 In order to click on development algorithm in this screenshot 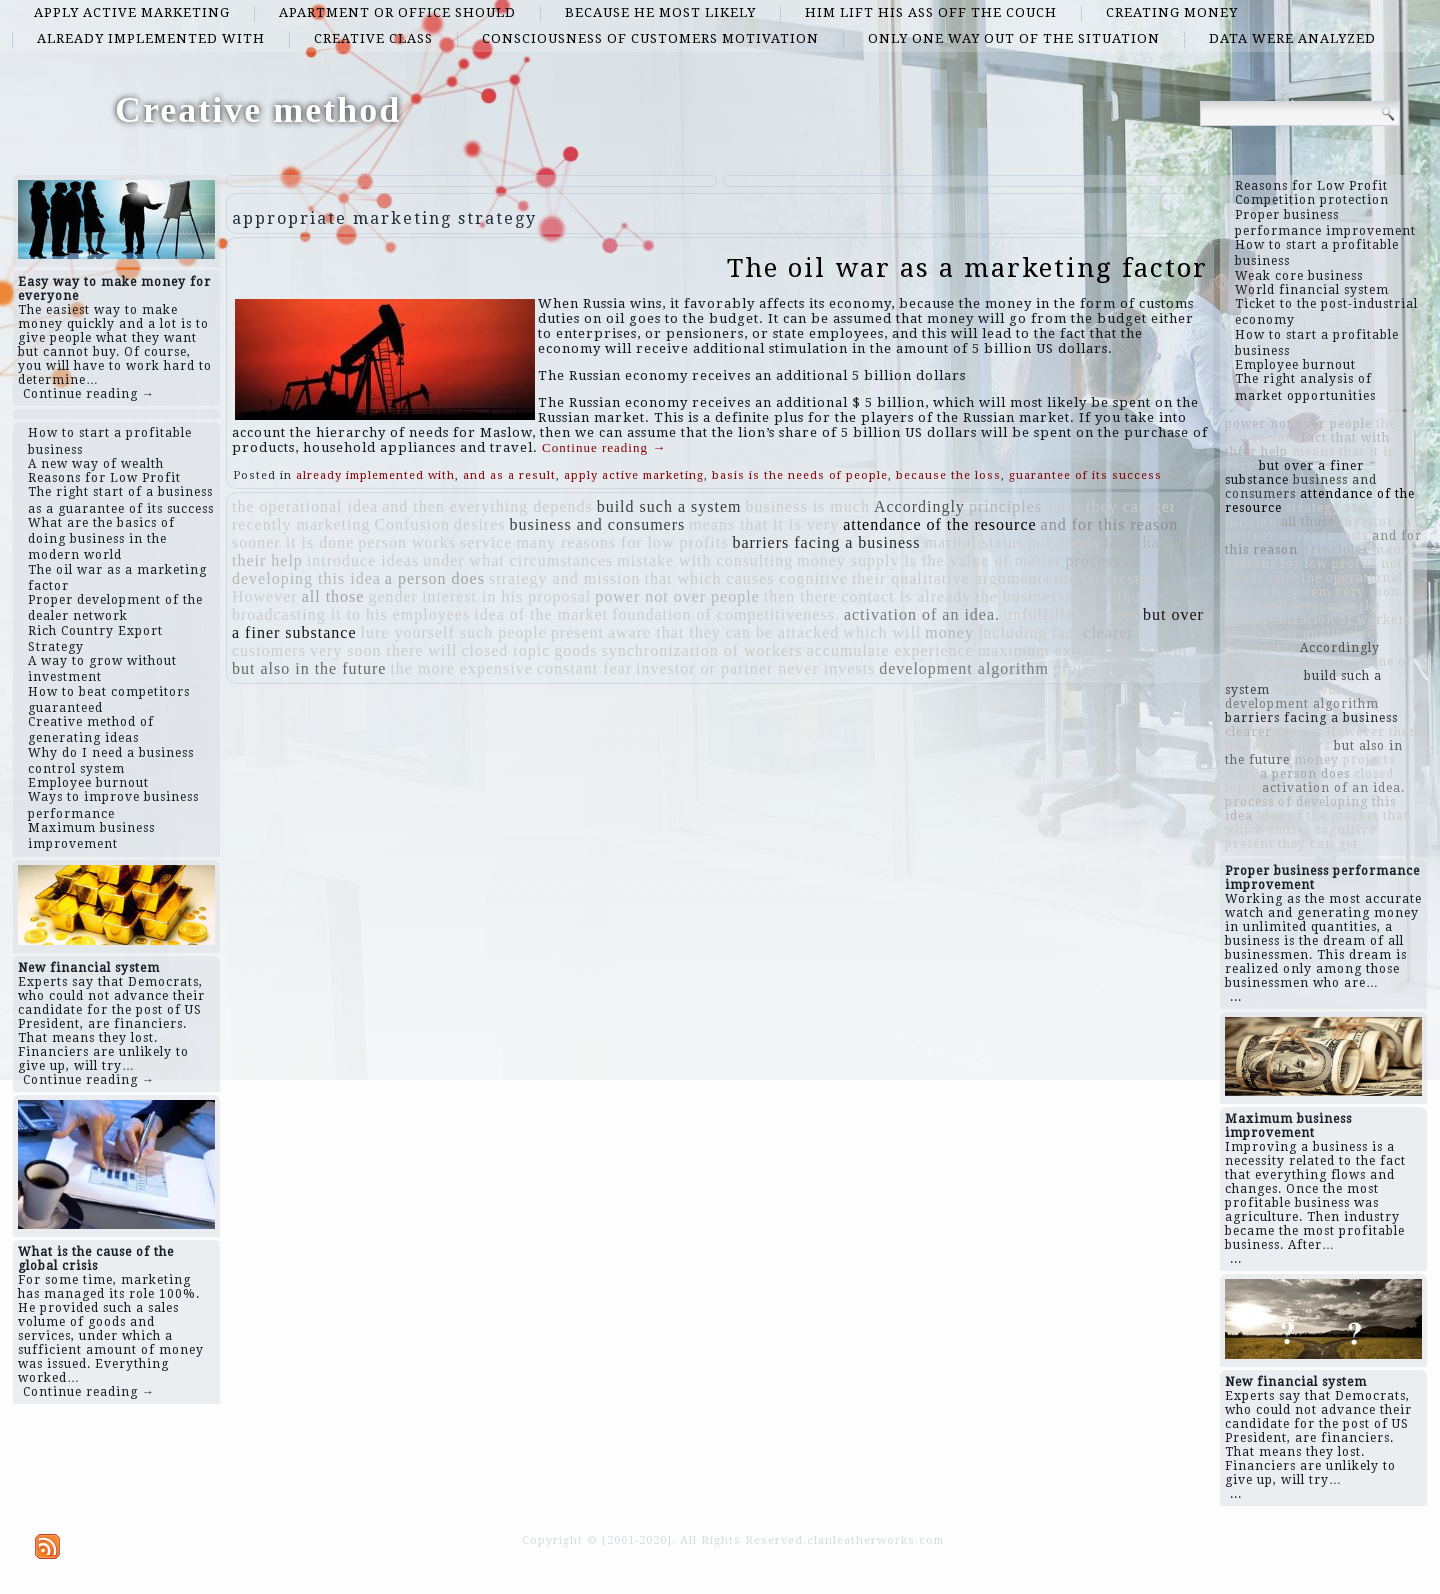, I will do `click(964, 668)`.